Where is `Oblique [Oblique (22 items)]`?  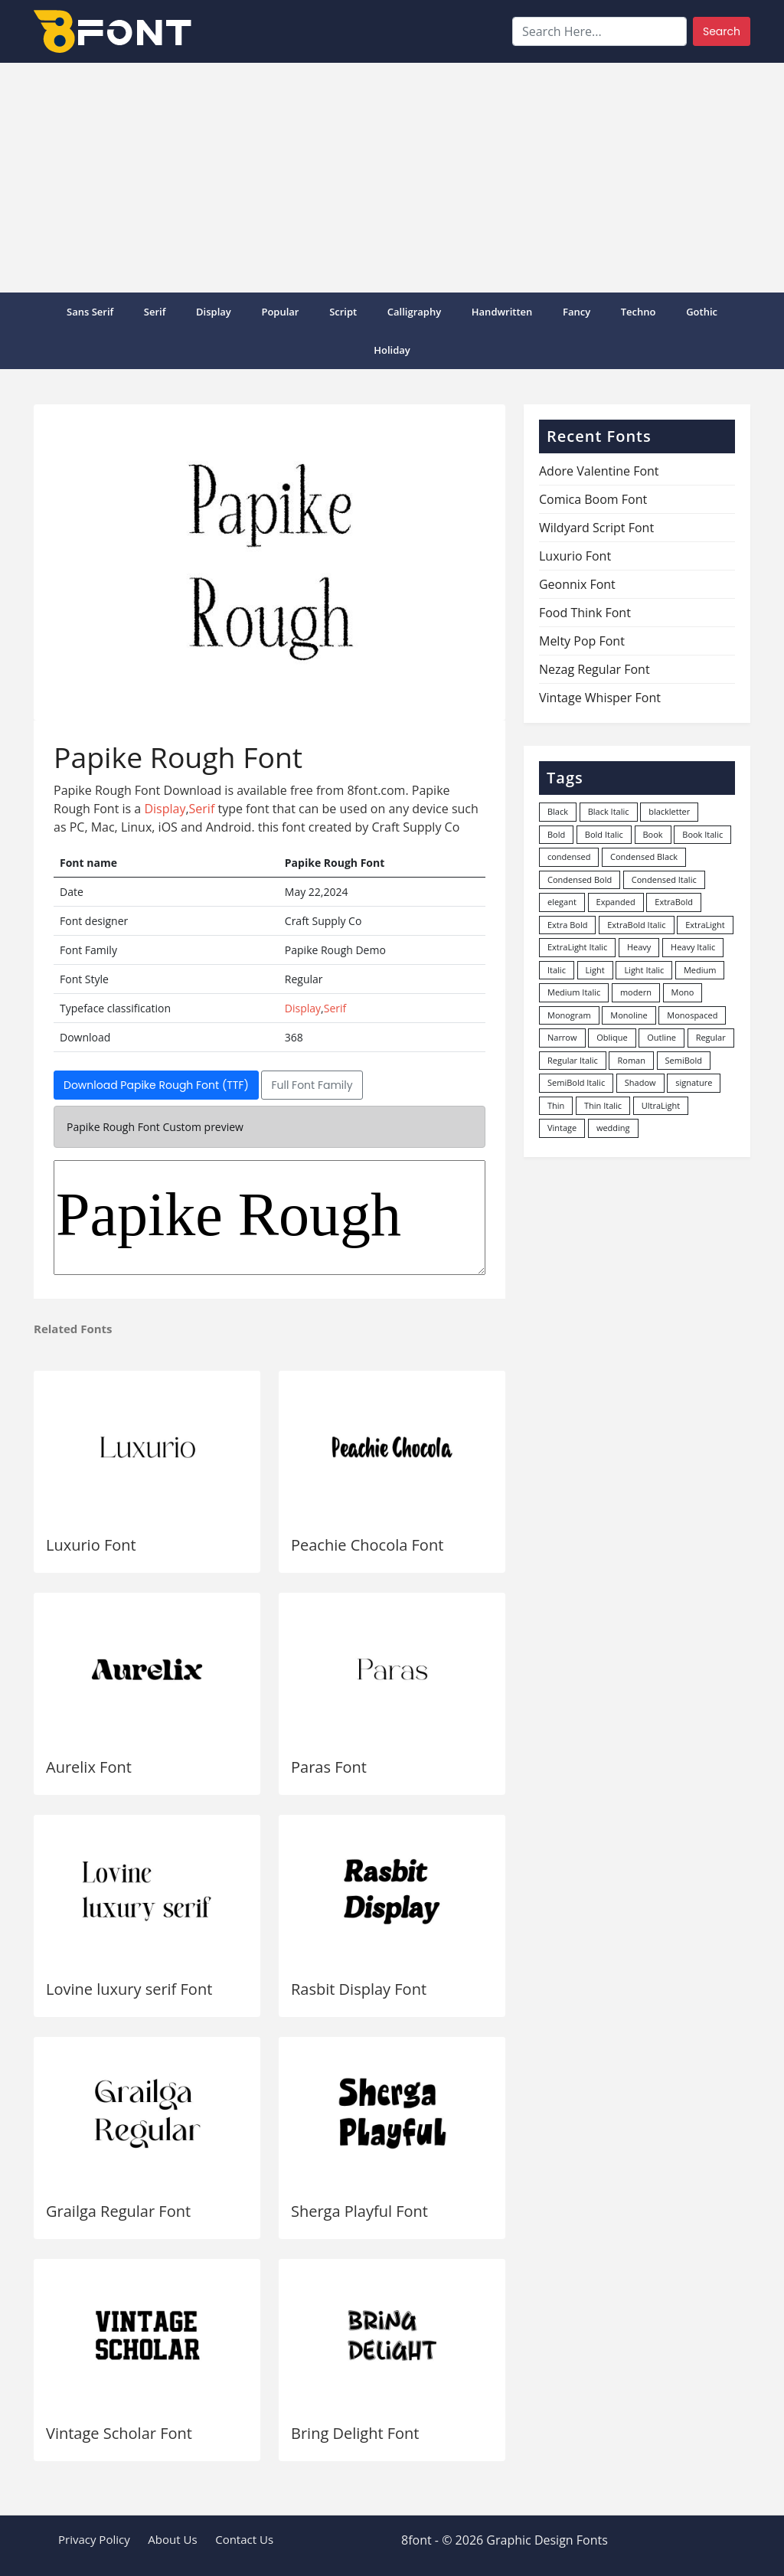
Oblique [Oblique (22 items)] is located at coordinates (612, 1037).